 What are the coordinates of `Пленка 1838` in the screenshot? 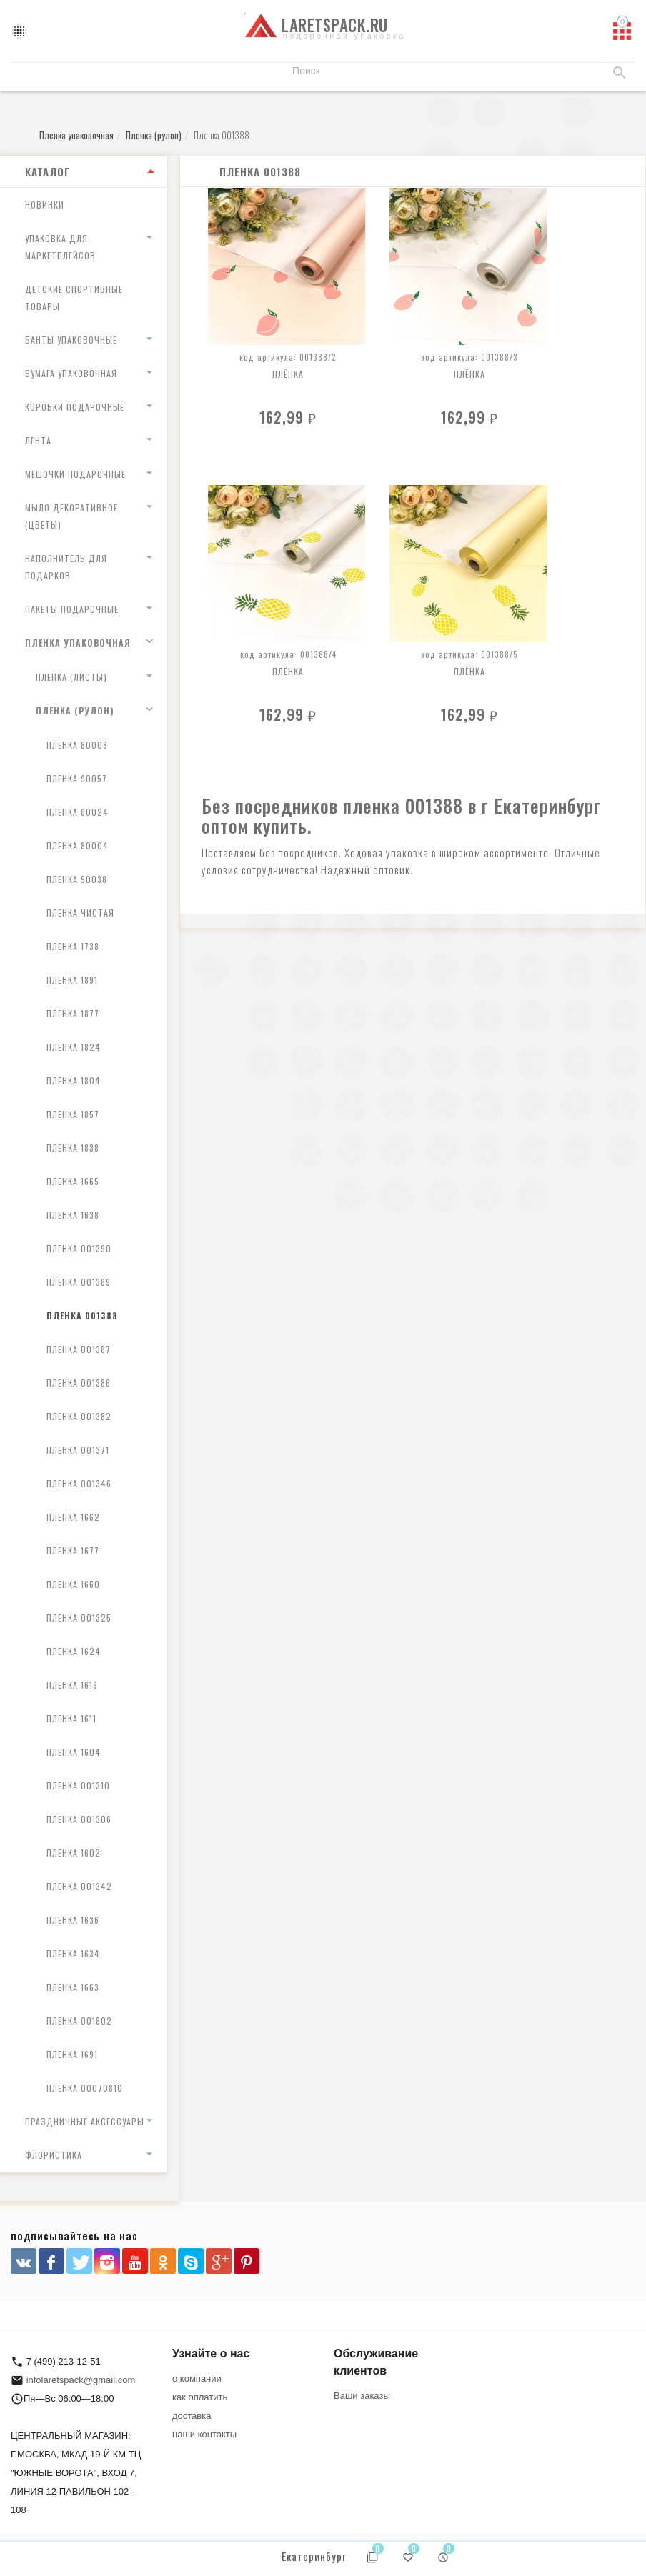 It's located at (72, 1148).